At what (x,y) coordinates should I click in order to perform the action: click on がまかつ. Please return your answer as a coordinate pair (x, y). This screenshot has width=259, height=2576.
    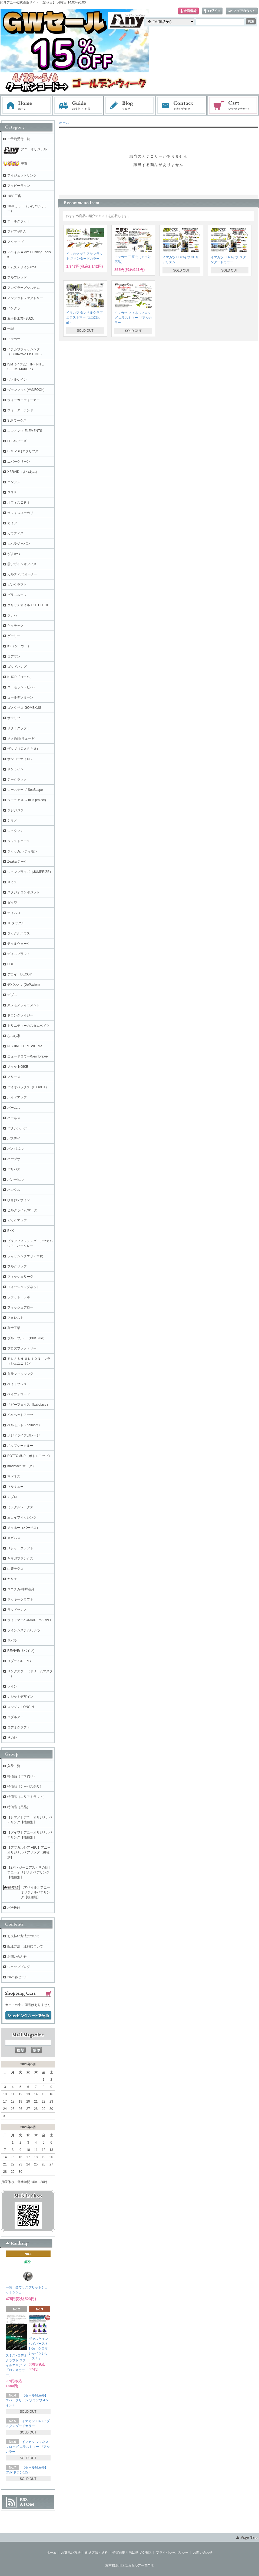
    Looking at the image, I should click on (13, 554).